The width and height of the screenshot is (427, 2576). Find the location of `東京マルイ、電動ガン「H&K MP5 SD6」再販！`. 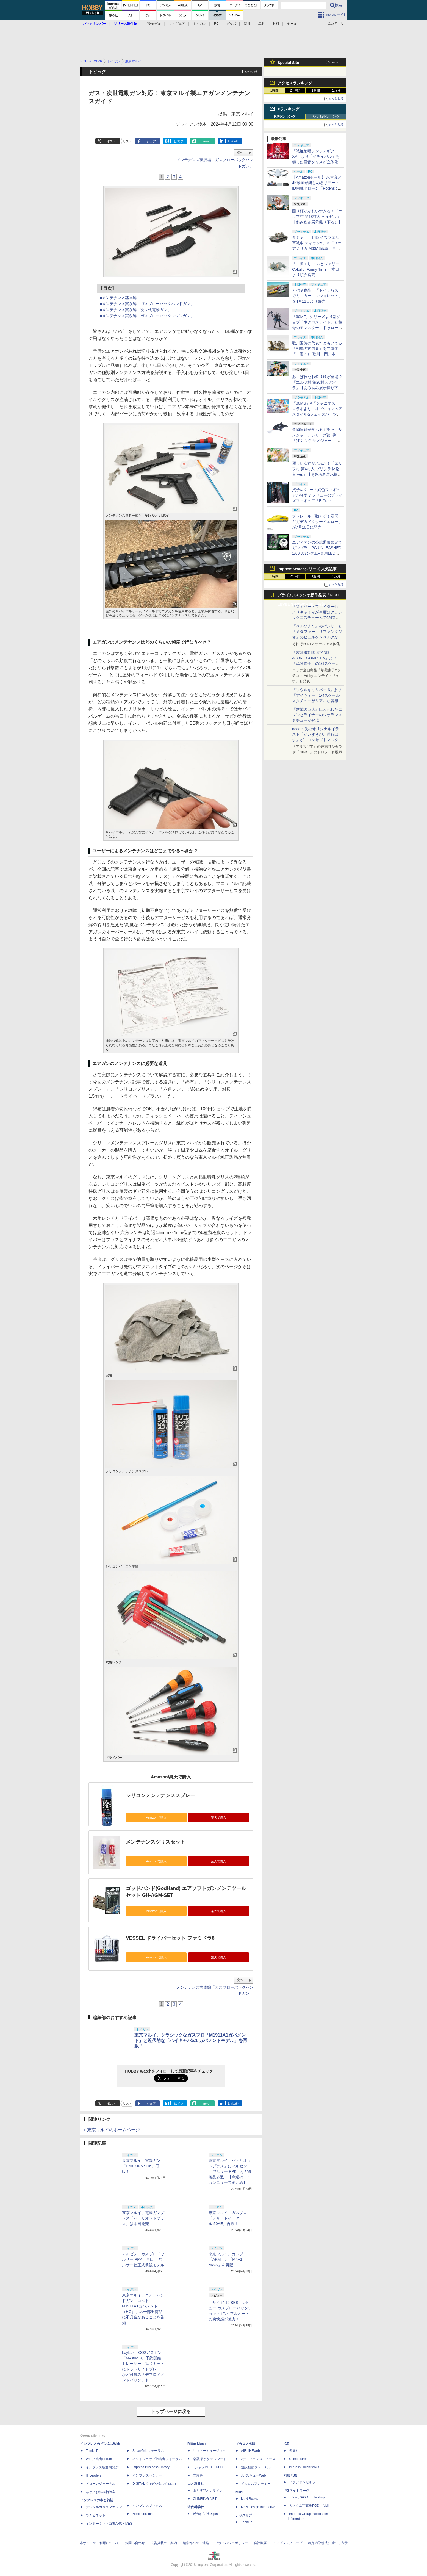

東京マルイ、電動ガン「H&K MP5 SD6」再販！ is located at coordinates (141, 2166).